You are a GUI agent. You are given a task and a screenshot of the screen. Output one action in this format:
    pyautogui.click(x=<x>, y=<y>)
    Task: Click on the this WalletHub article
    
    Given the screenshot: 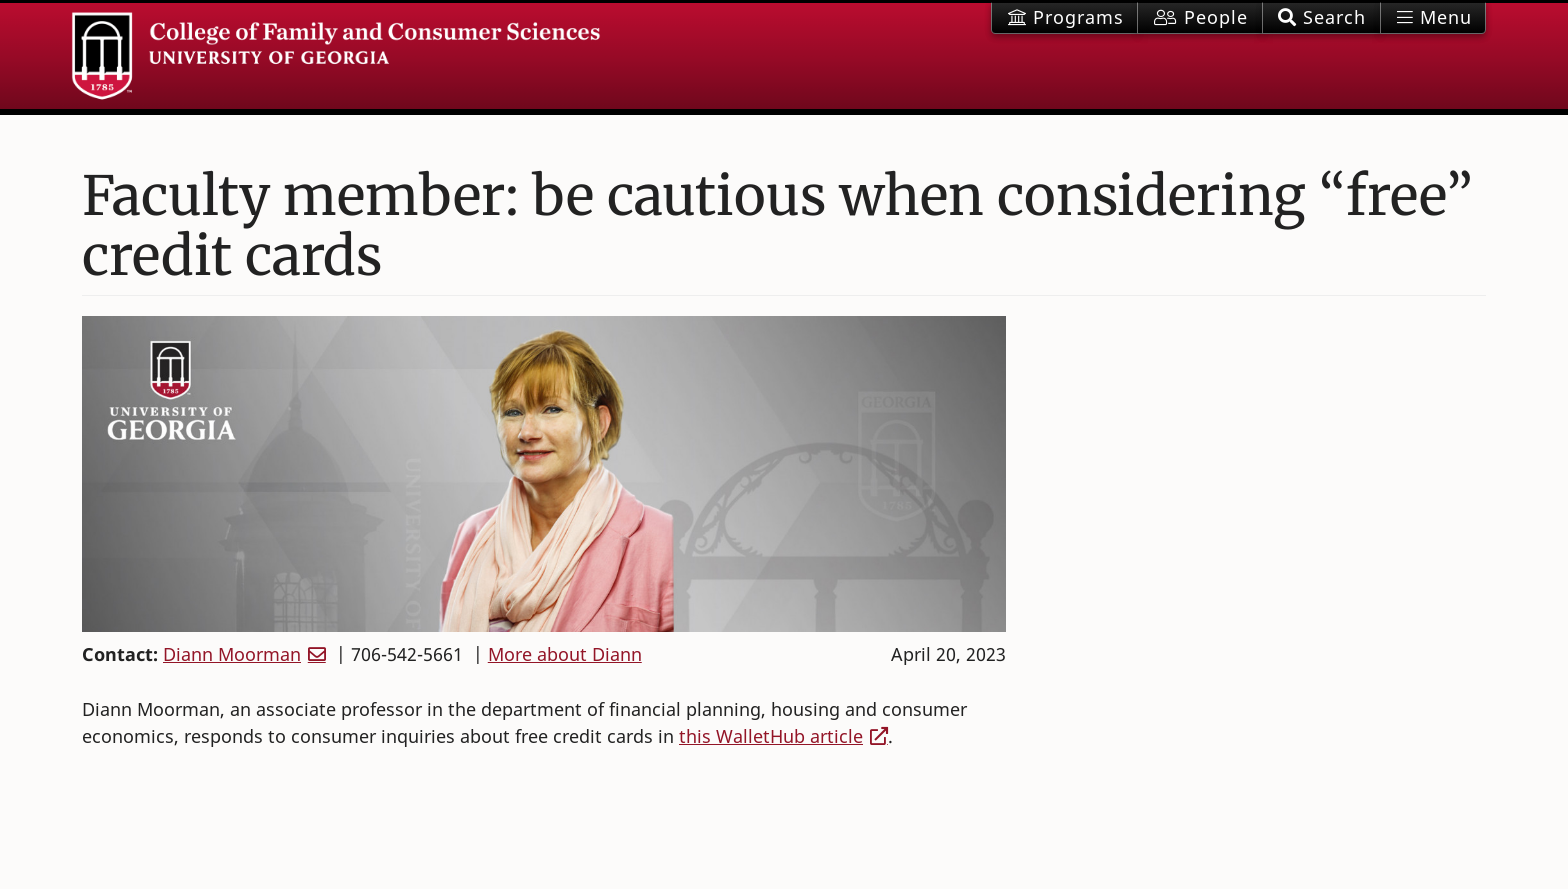 What is the action you would take?
    pyautogui.click(x=771, y=736)
    